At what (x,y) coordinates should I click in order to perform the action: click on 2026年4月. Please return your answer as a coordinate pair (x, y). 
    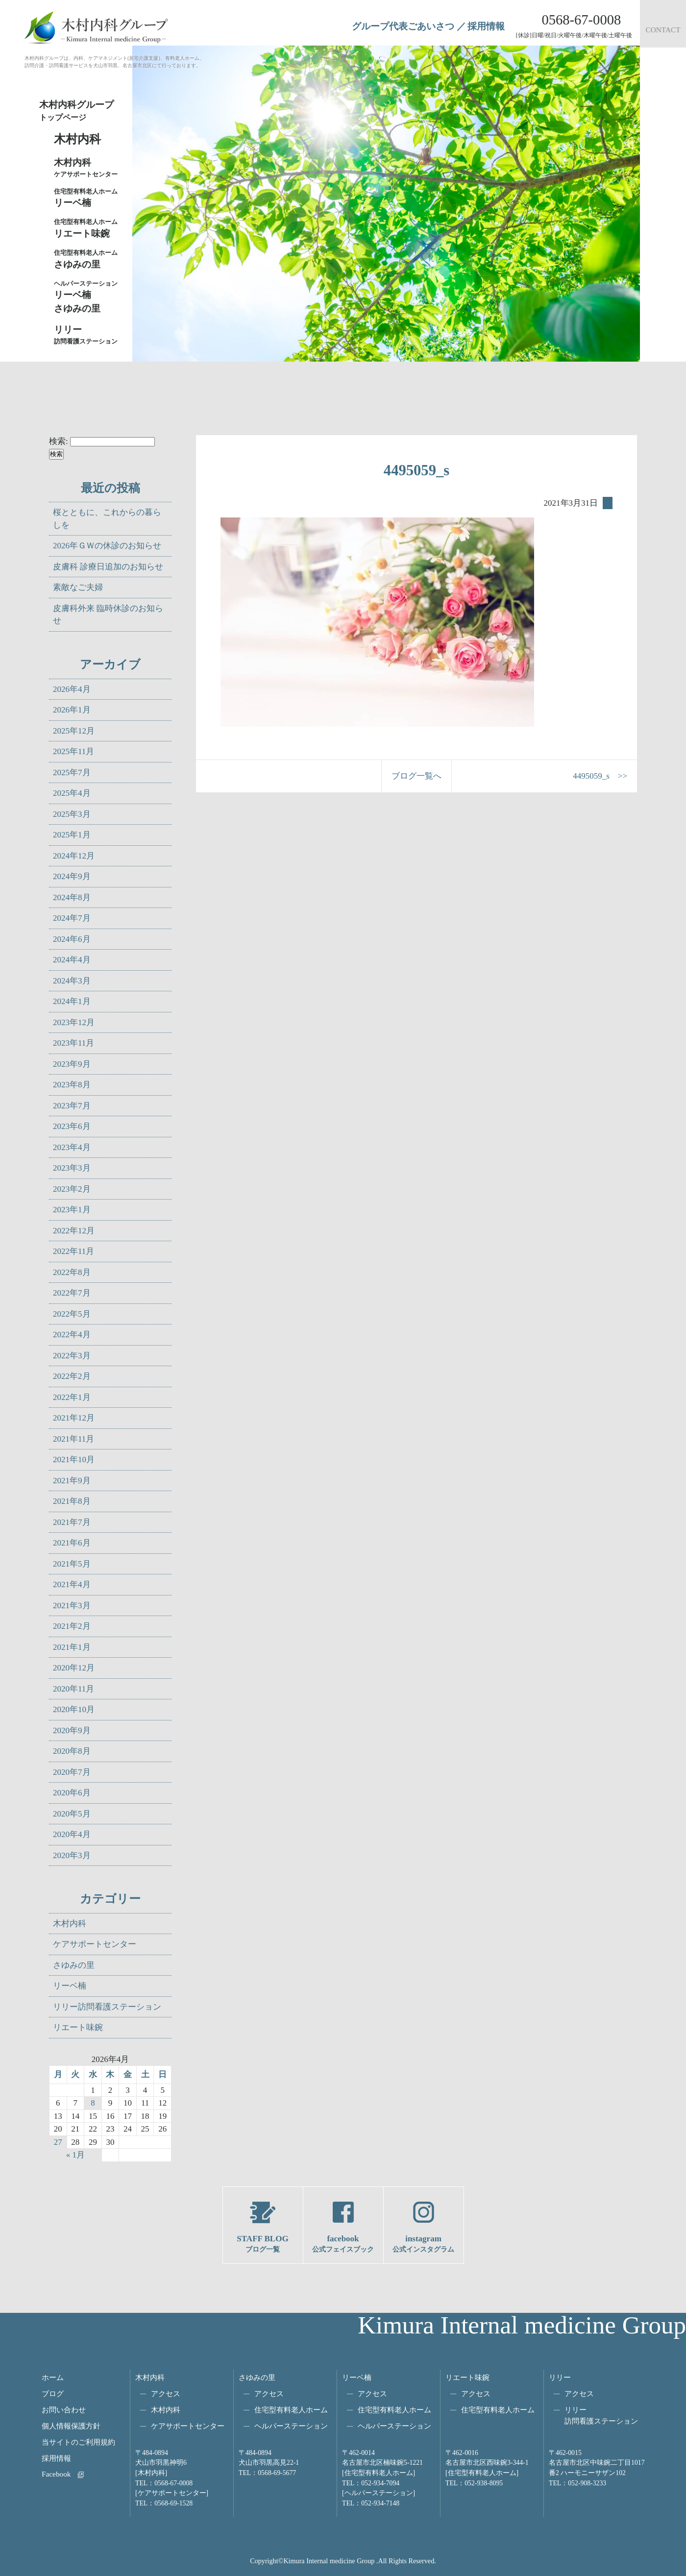
    Looking at the image, I should click on (72, 689).